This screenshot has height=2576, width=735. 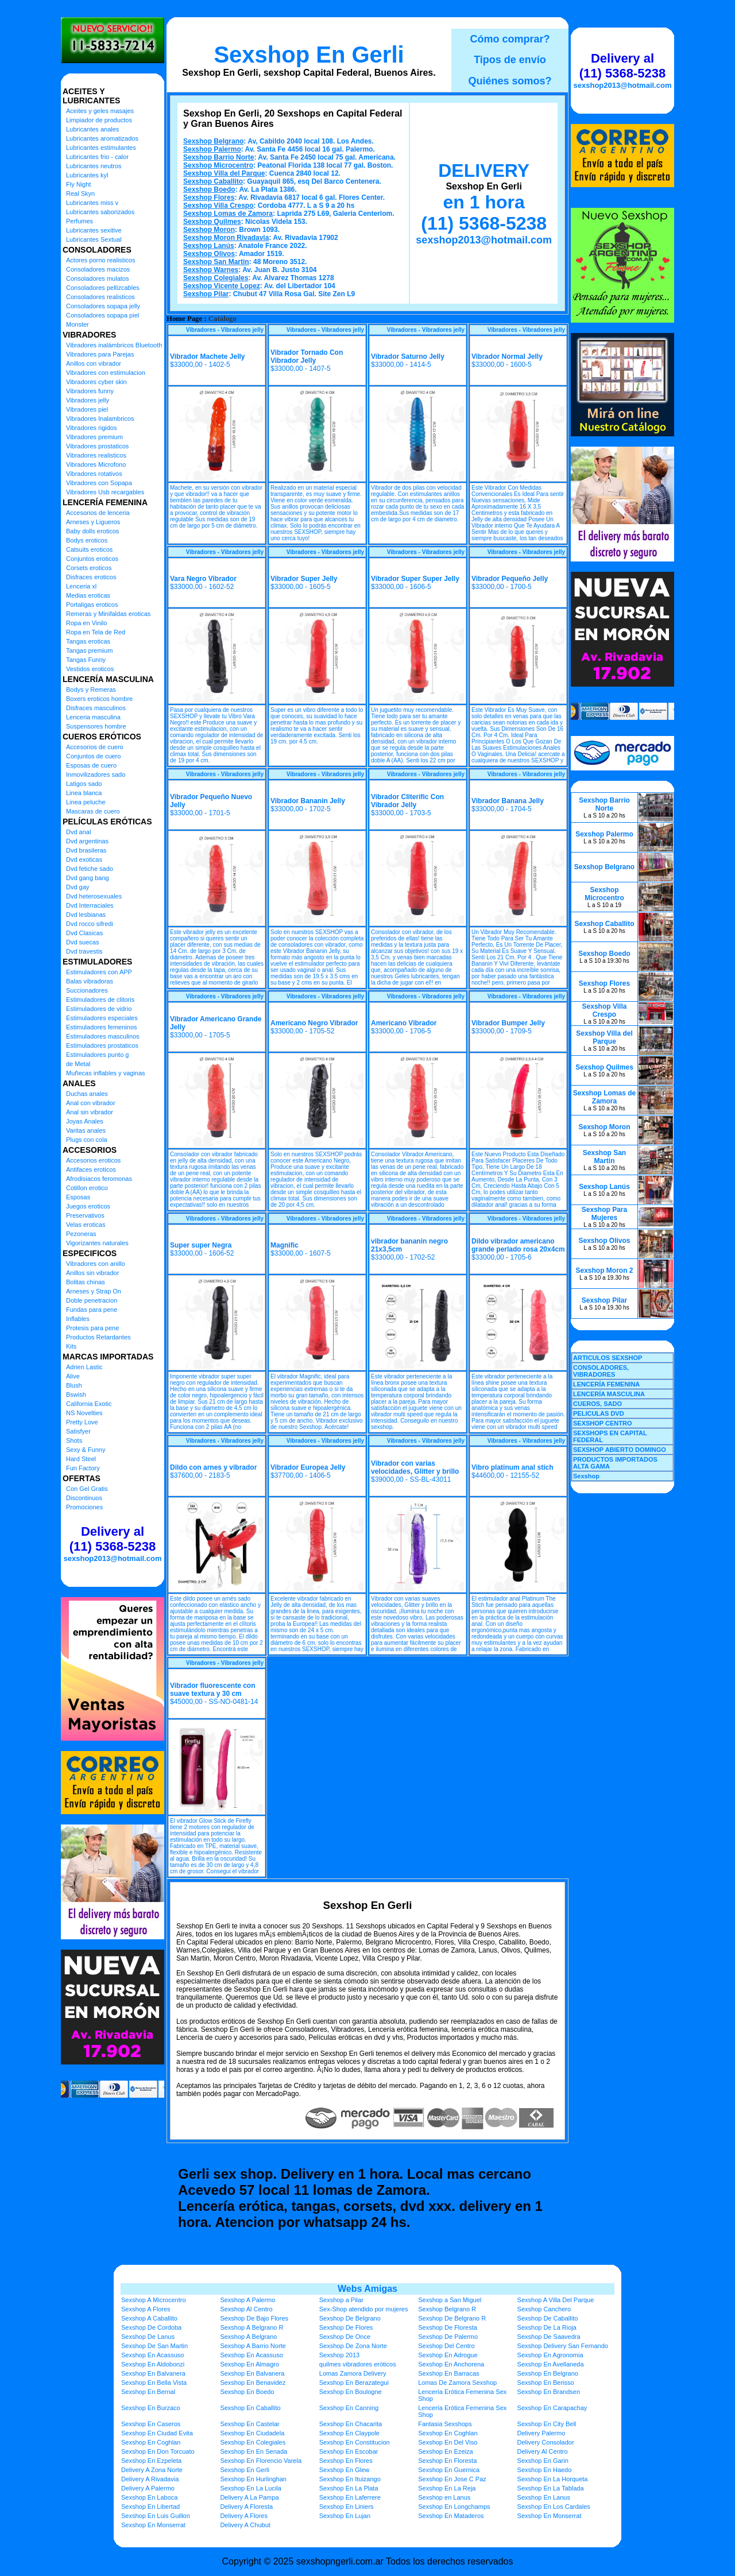 What do you see at coordinates (403, 1023) in the screenshot?
I see `Americano Vibrador` at bounding box center [403, 1023].